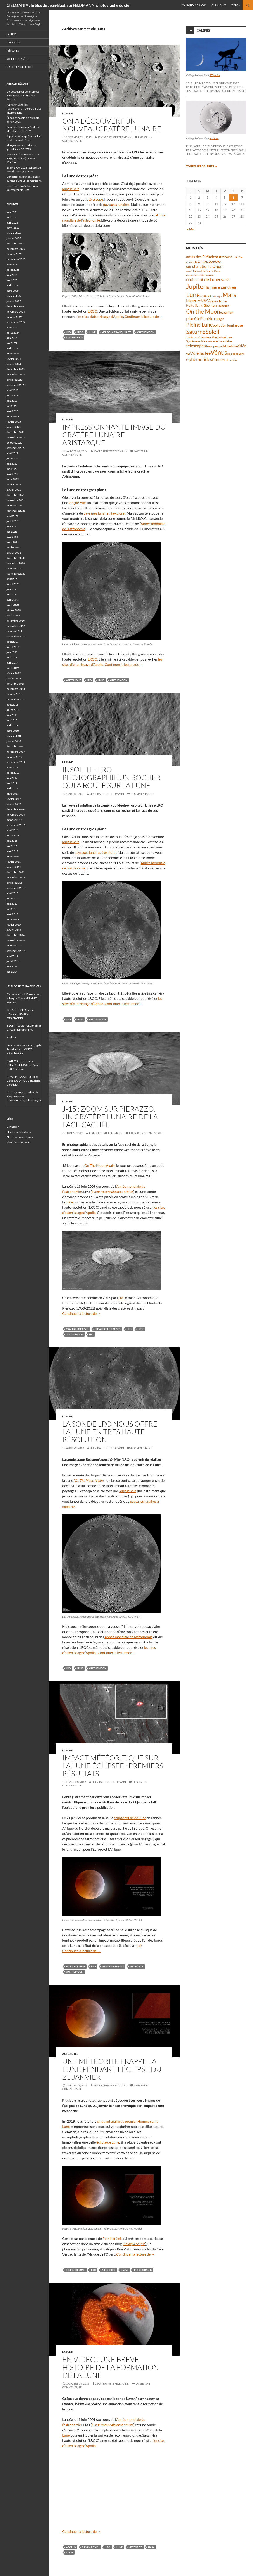 Image resolution: width=253 pixels, height=2576 pixels. I want to click on décembre 2015, so click(16, 872).